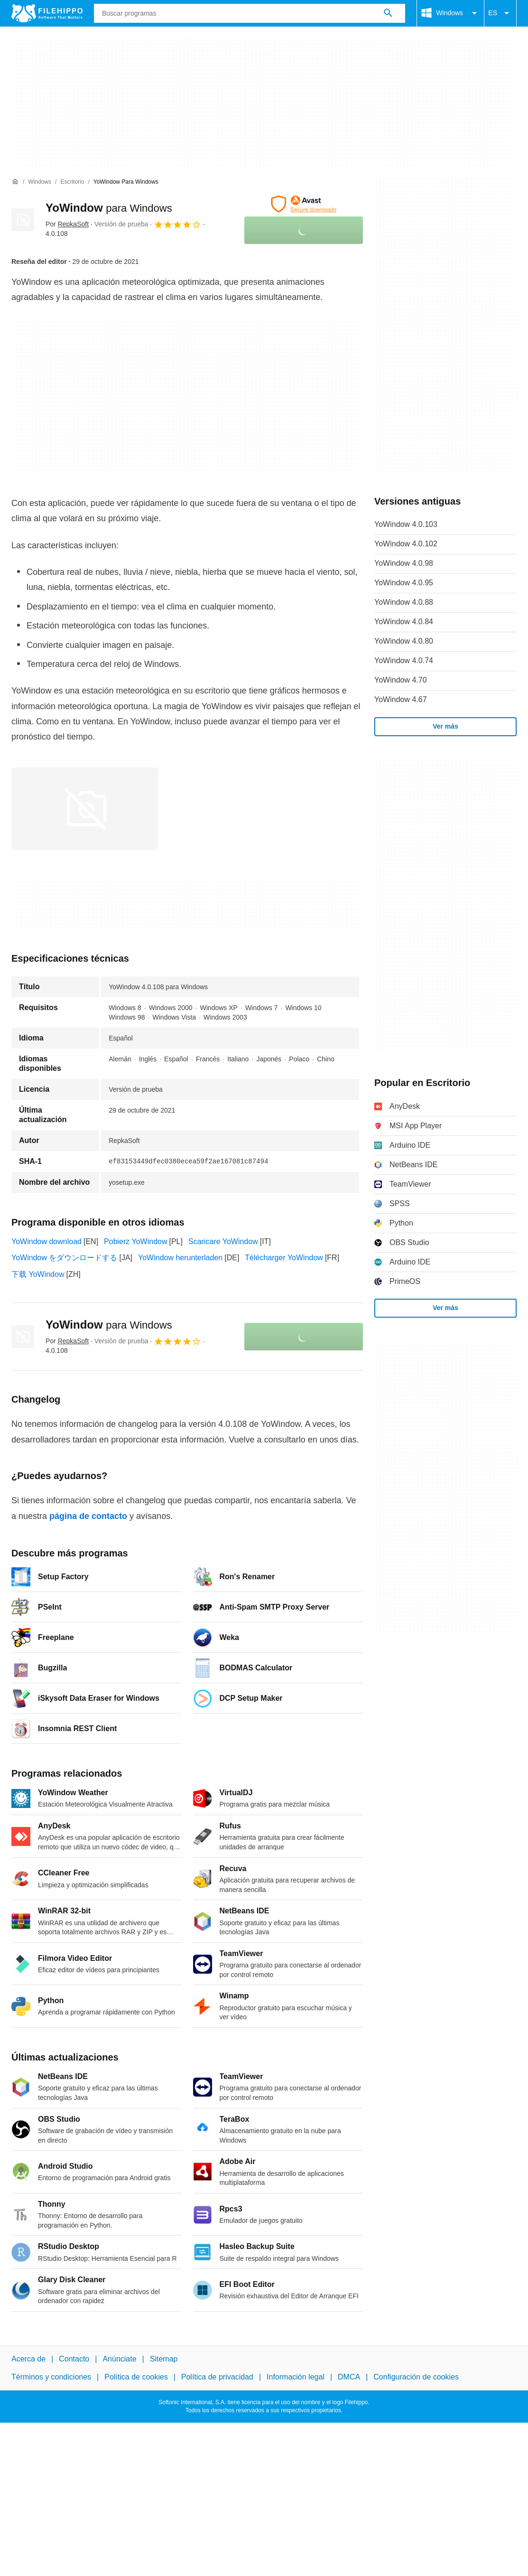 The image size is (528, 2576). I want to click on Contacto, so click(74, 2359).